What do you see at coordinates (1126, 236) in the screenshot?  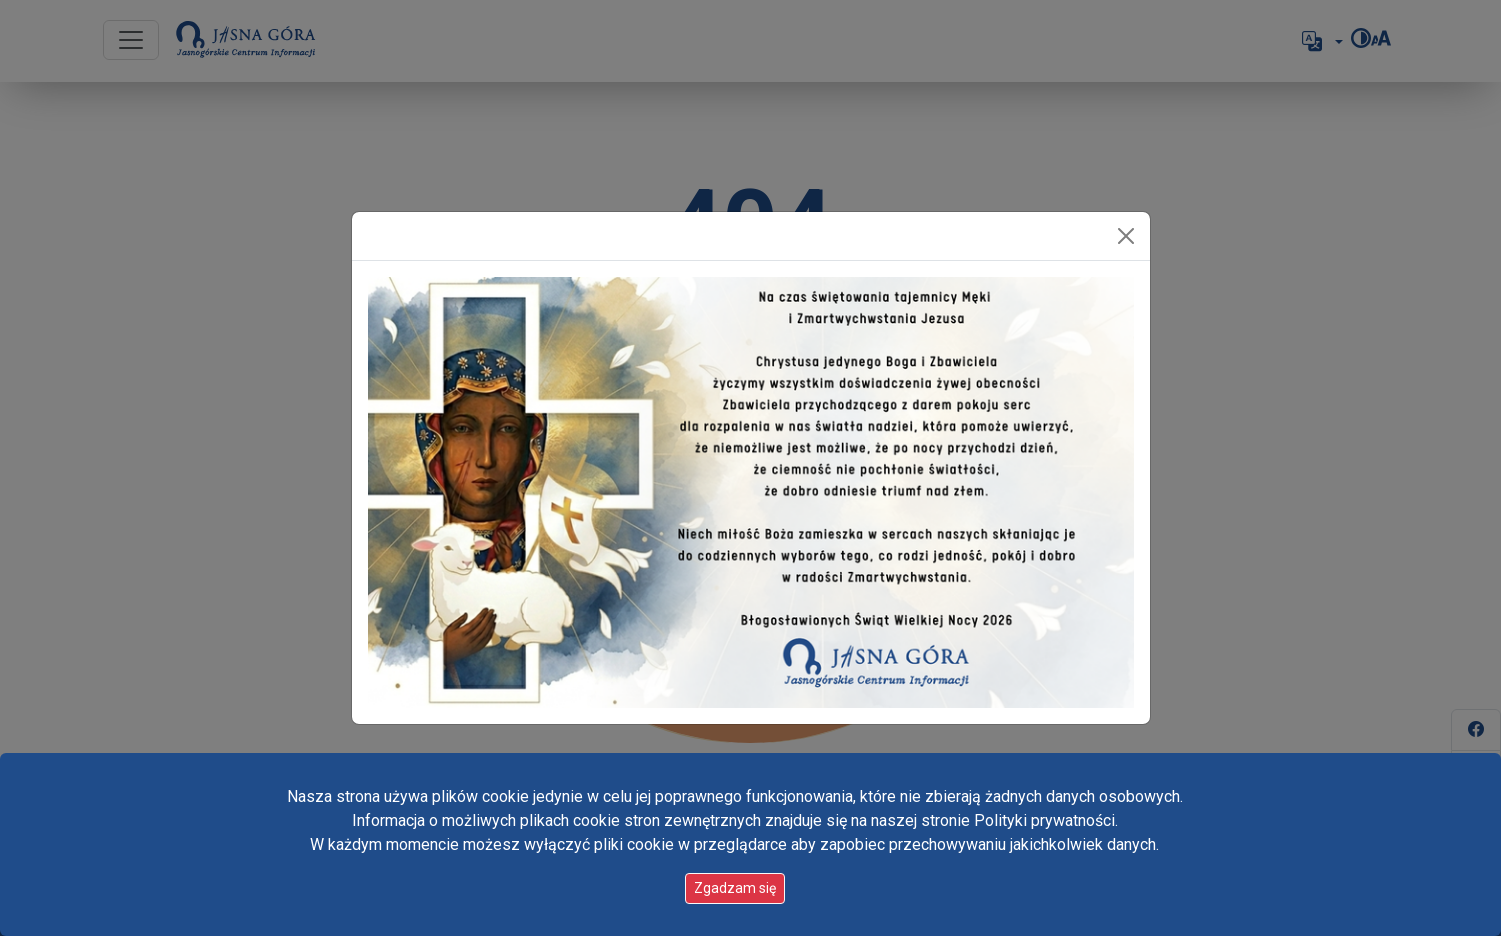 I see `[Zamknij]` at bounding box center [1126, 236].